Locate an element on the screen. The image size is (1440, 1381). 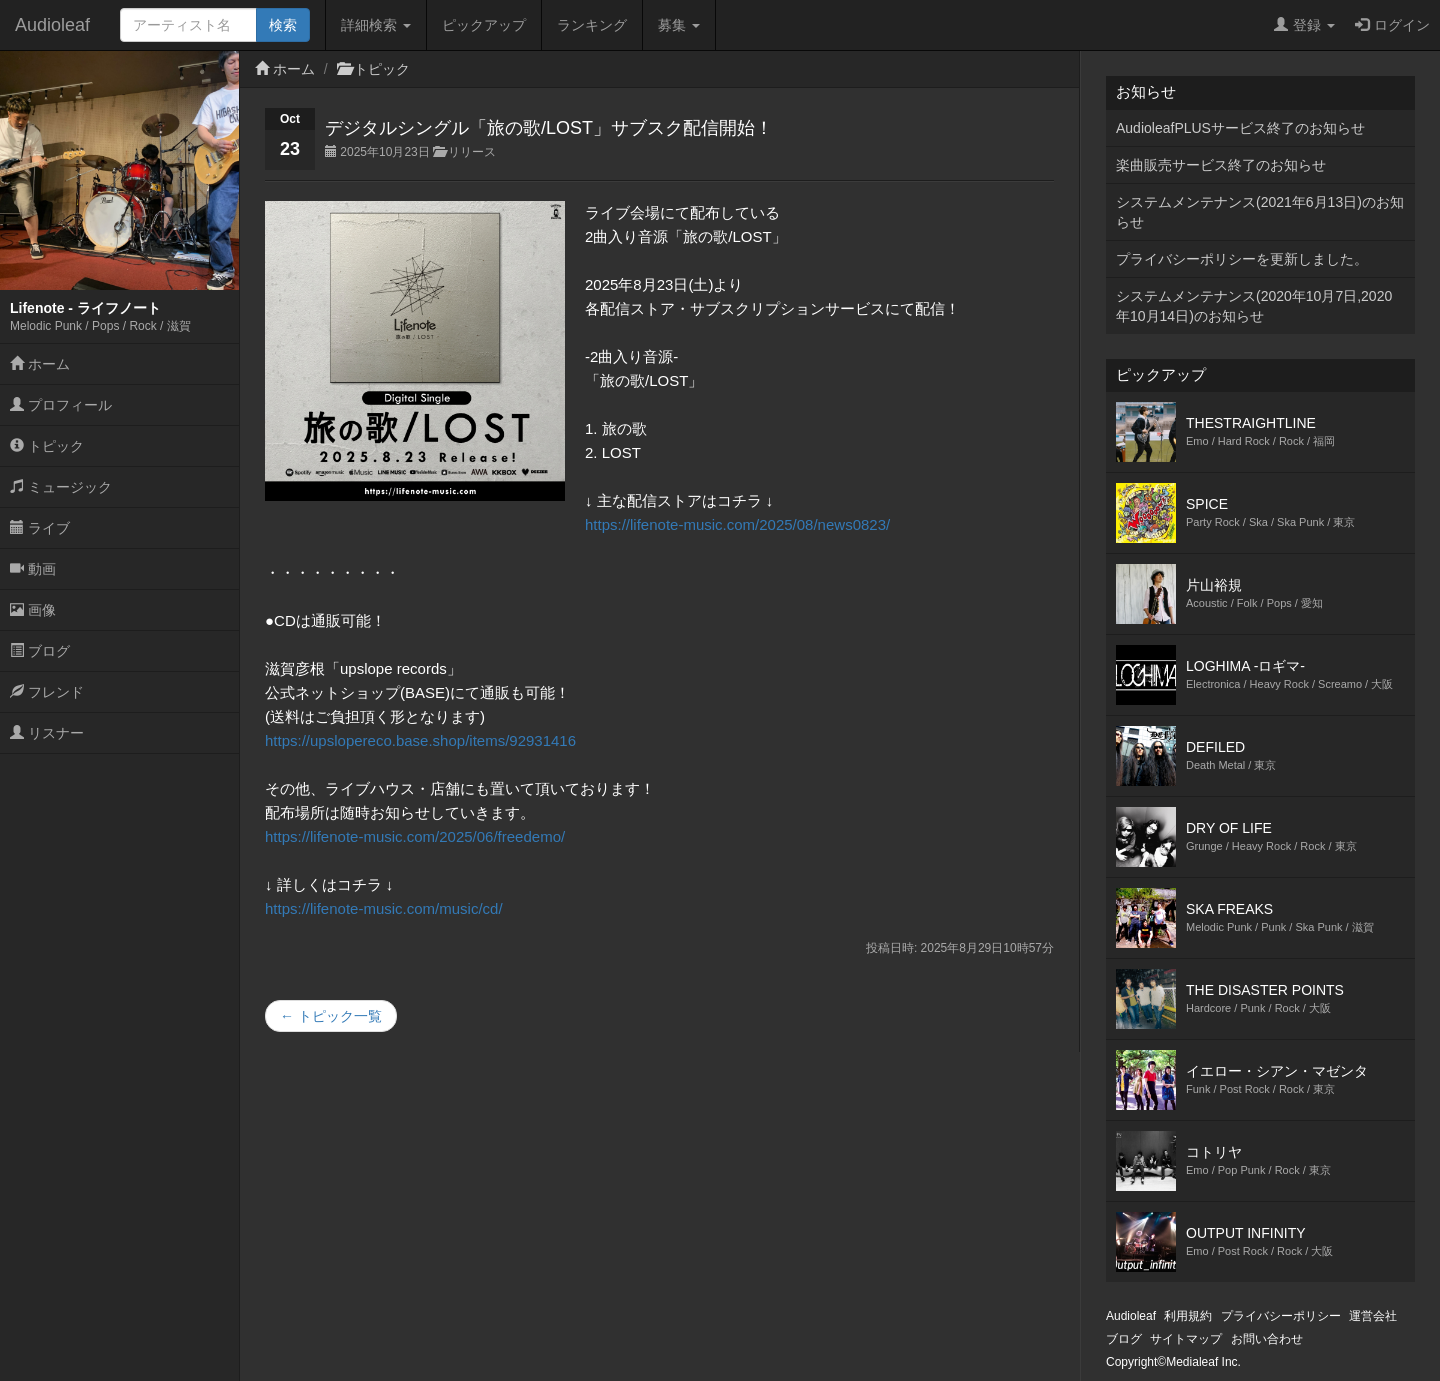
AudioleafPLUSサービス終了のお知らせ is located at coordinates (1240, 128).